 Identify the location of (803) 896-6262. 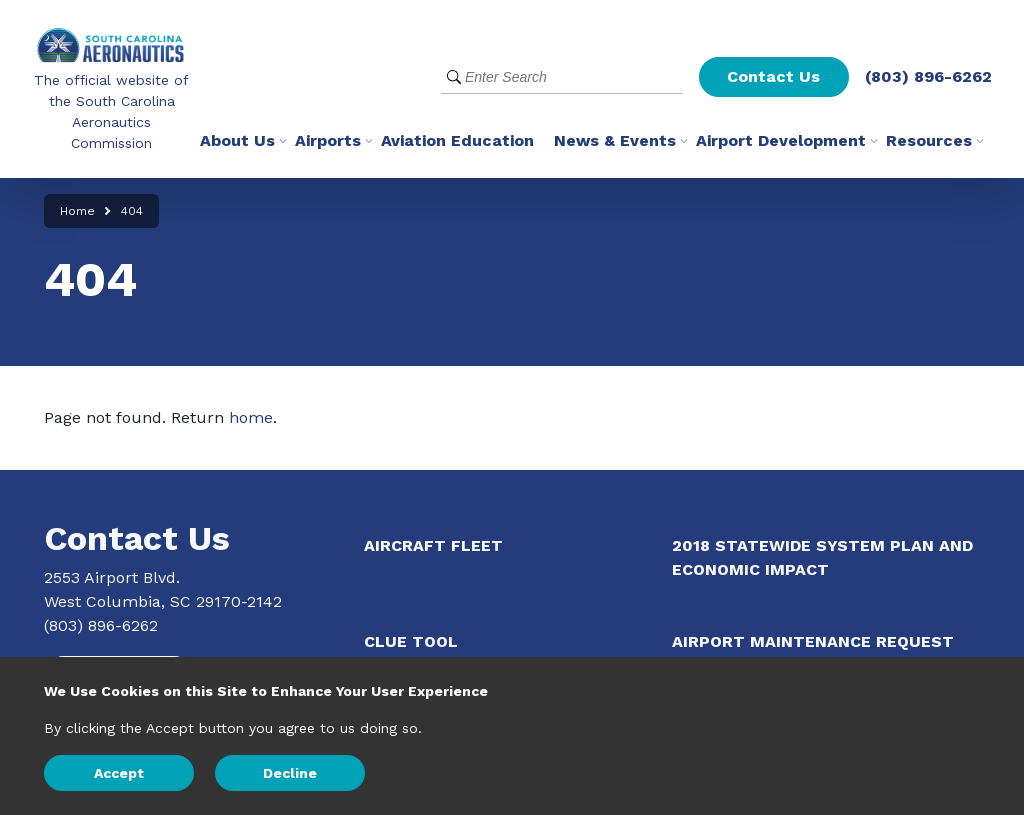
(928, 76).